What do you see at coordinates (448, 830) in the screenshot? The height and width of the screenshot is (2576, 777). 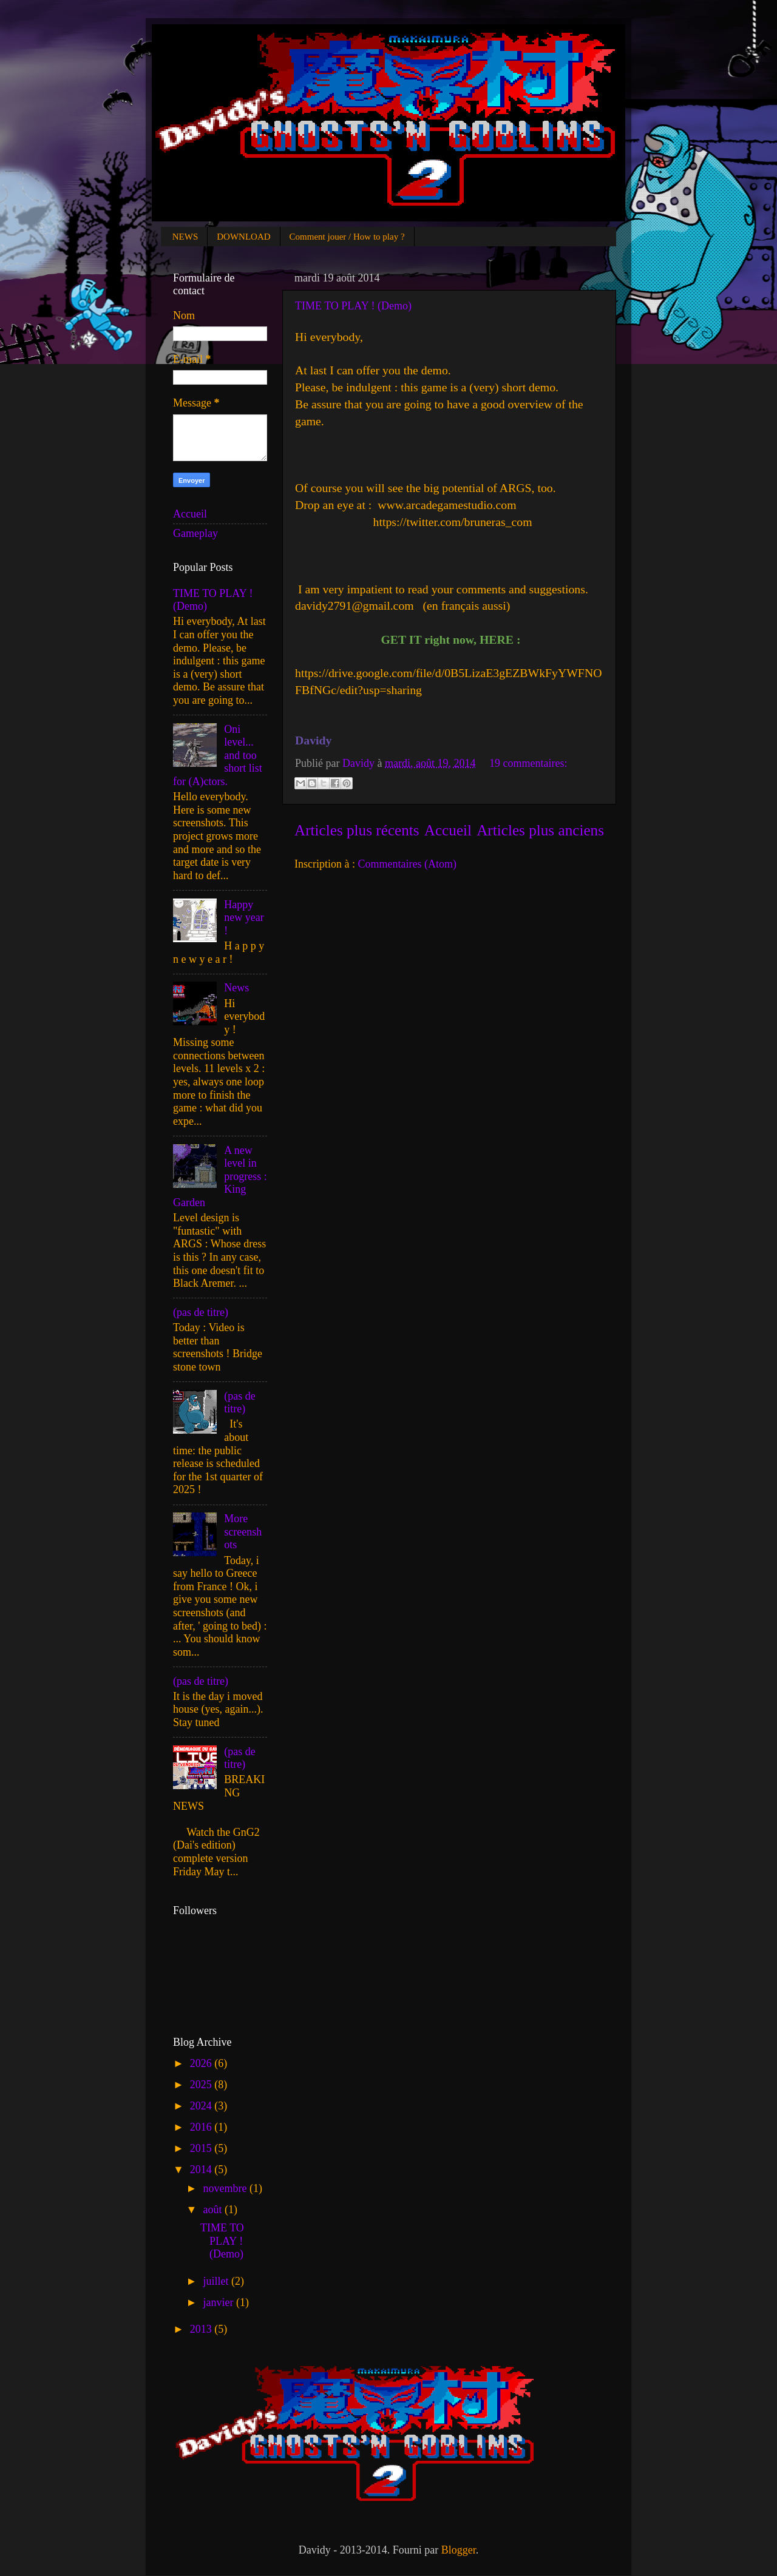 I see `Accueil` at bounding box center [448, 830].